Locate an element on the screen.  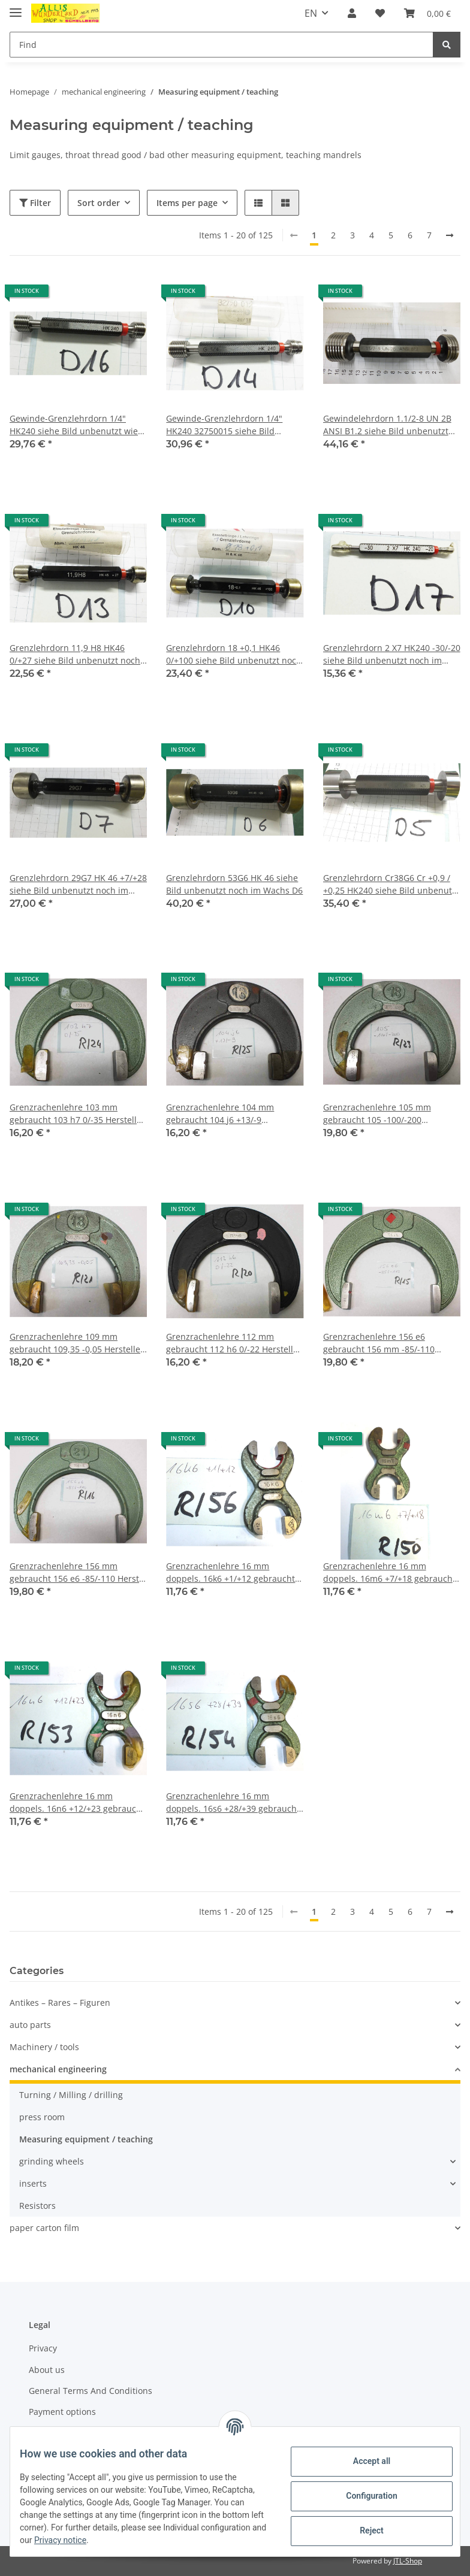
Sort order is located at coordinates (98, 202).